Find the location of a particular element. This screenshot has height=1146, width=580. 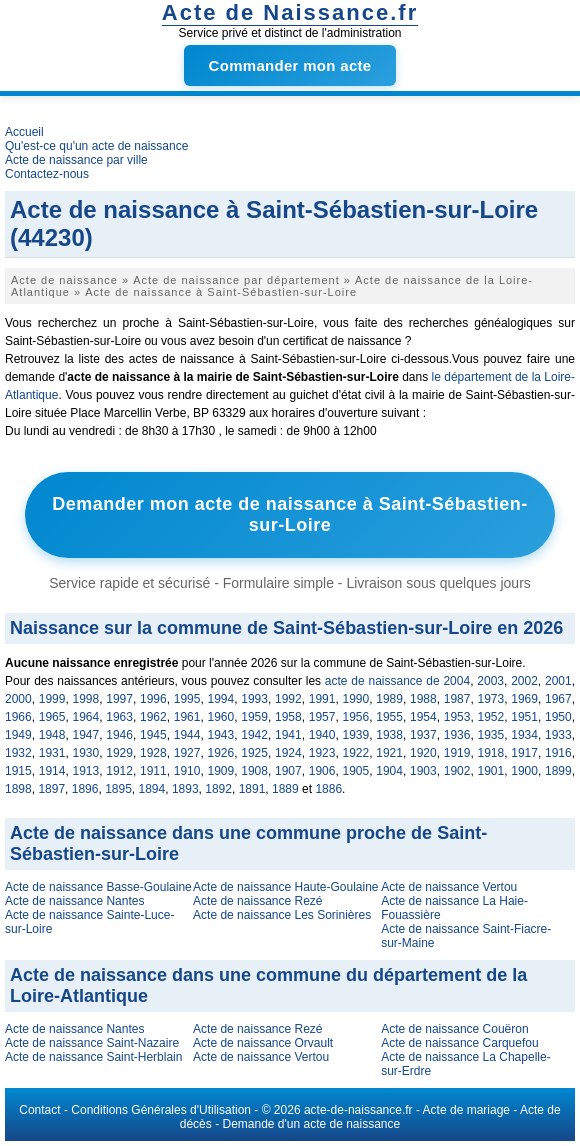

1946 is located at coordinates (119, 735).